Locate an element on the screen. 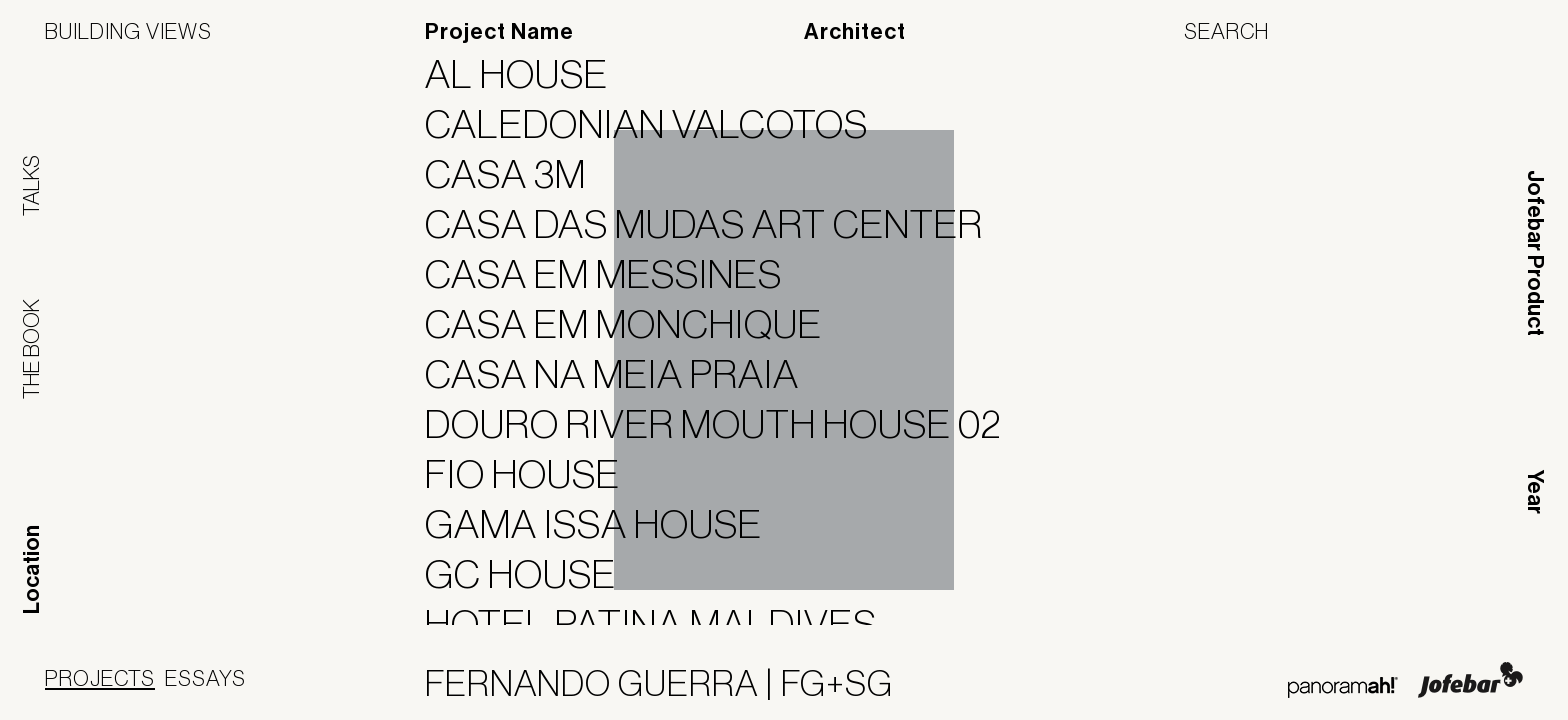  Casa em Messines is located at coordinates (616, 274).